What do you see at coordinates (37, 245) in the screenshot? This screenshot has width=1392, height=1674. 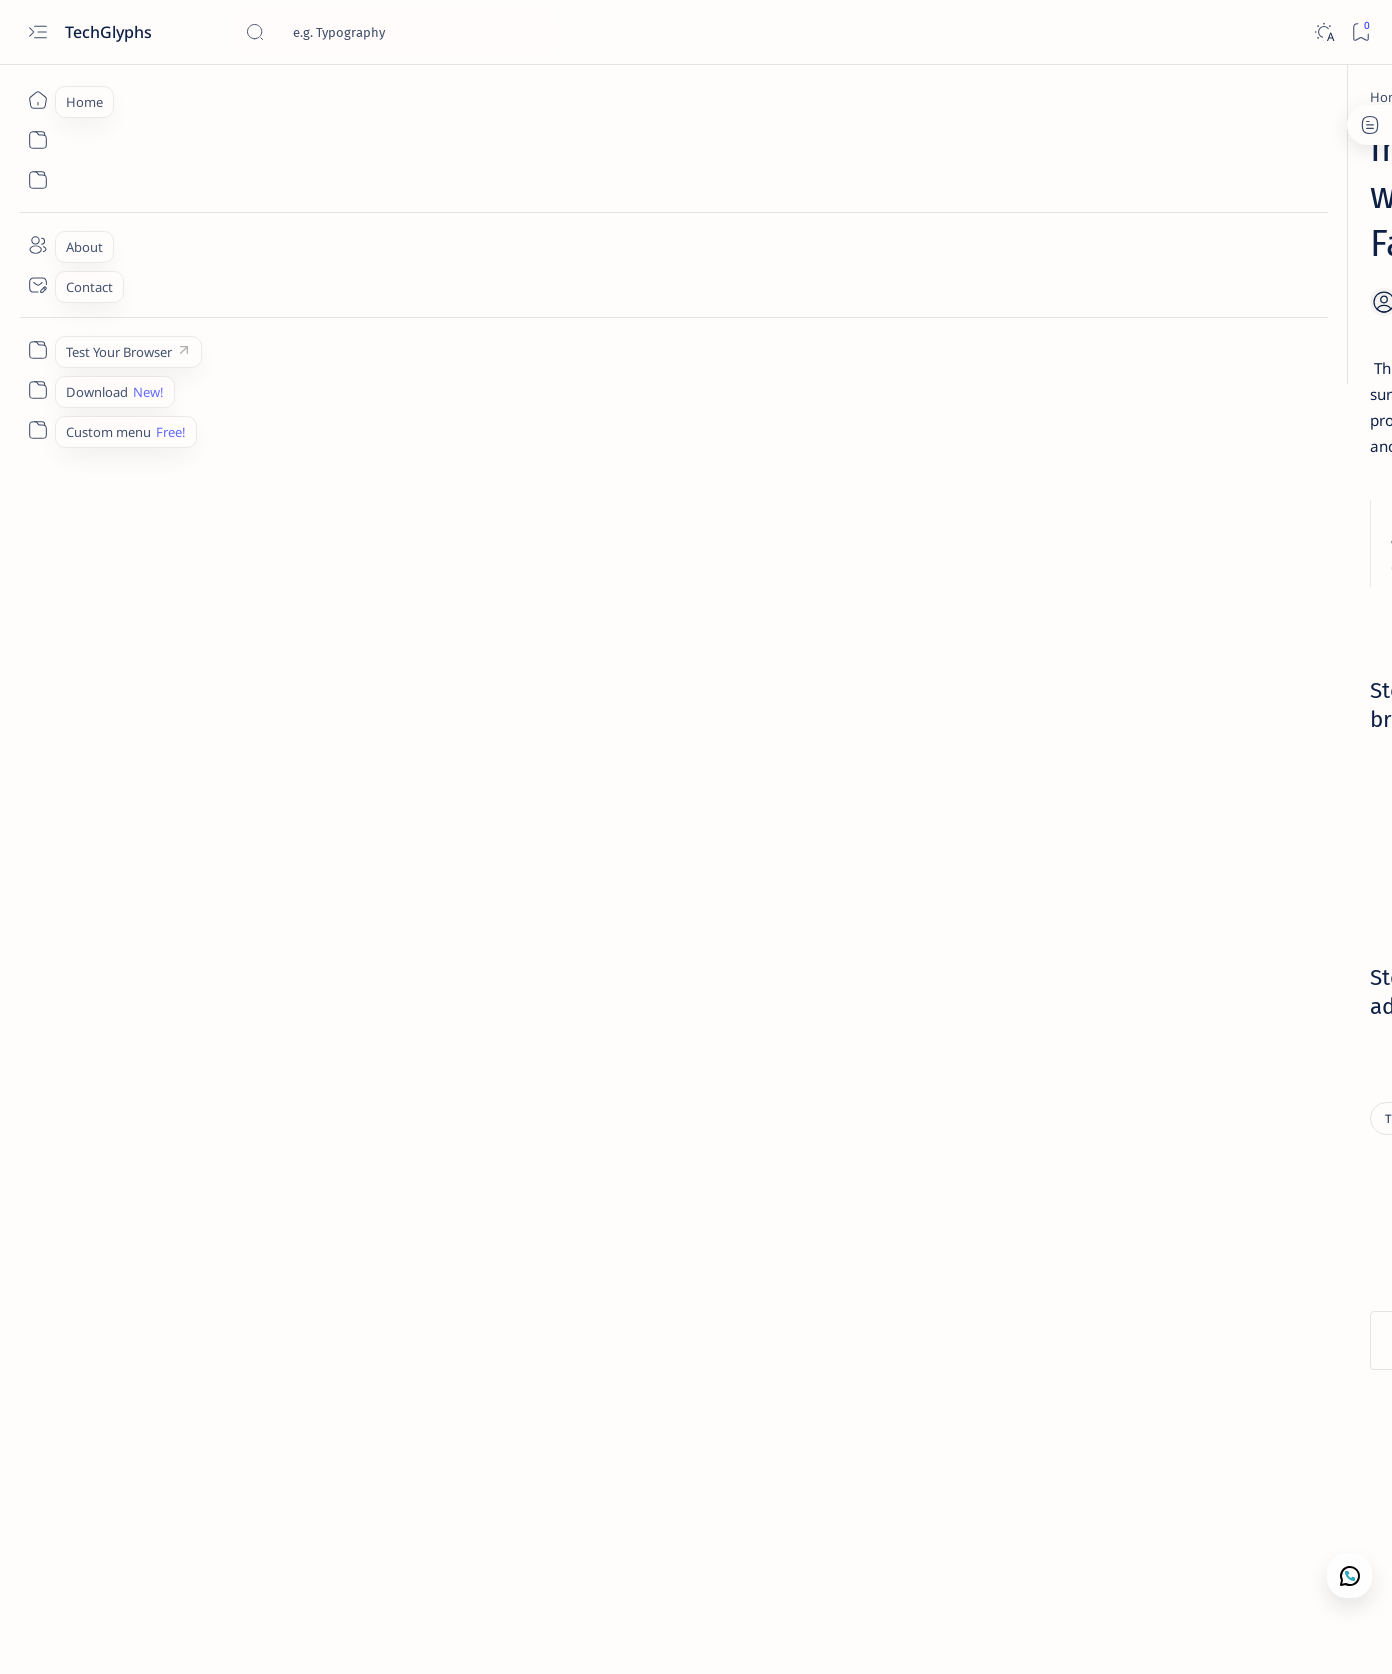 I see `[About]` at bounding box center [37, 245].